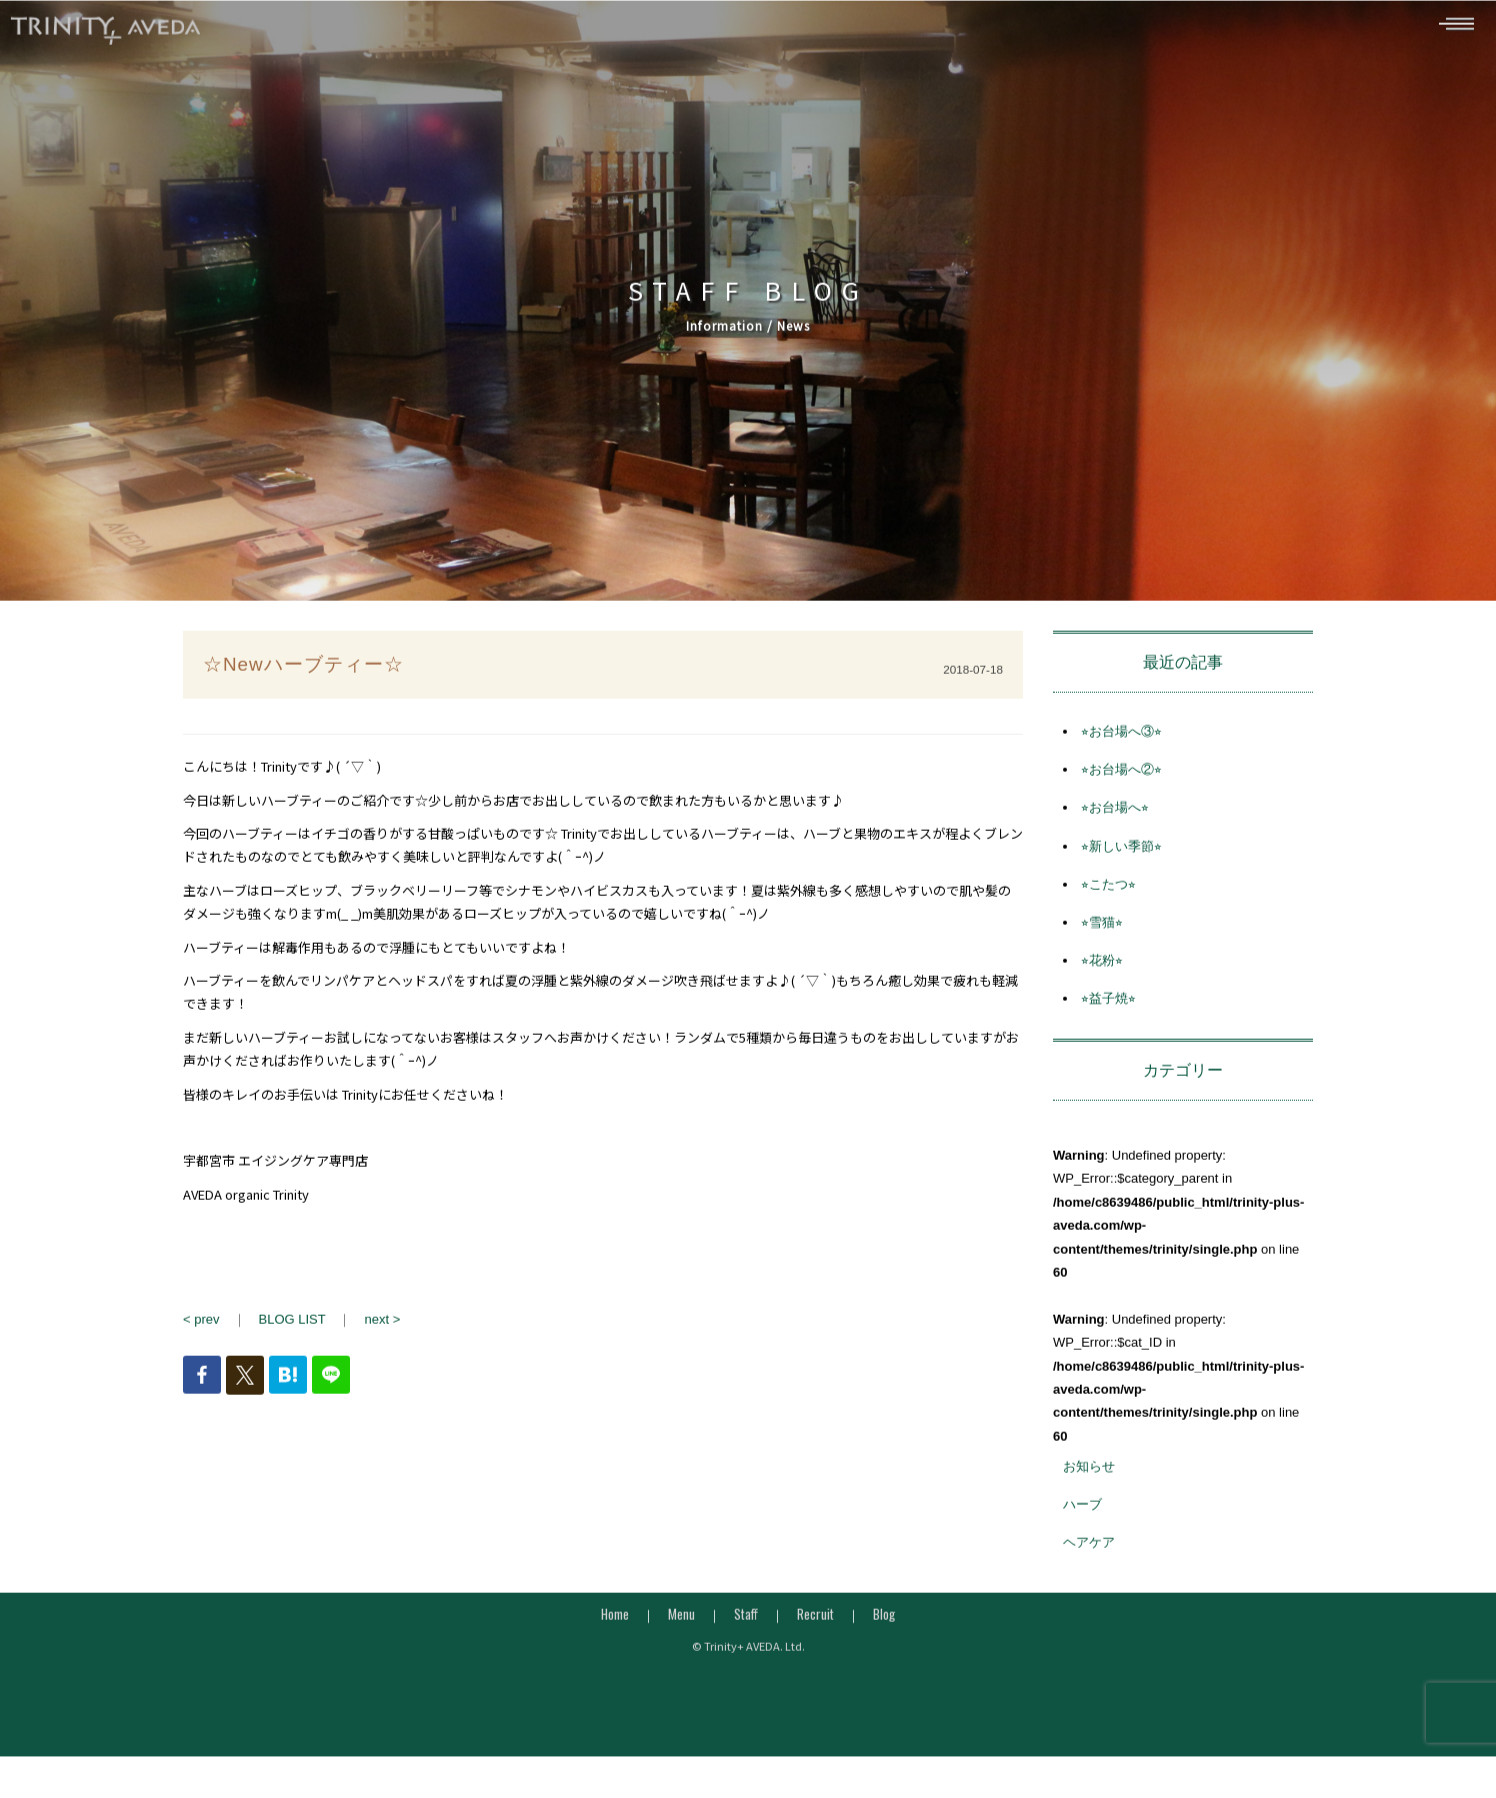 The height and width of the screenshot is (1798, 1496). Describe the element at coordinates (1102, 929) in the screenshot. I see `⭐︎雪猫⭐︎` at that location.